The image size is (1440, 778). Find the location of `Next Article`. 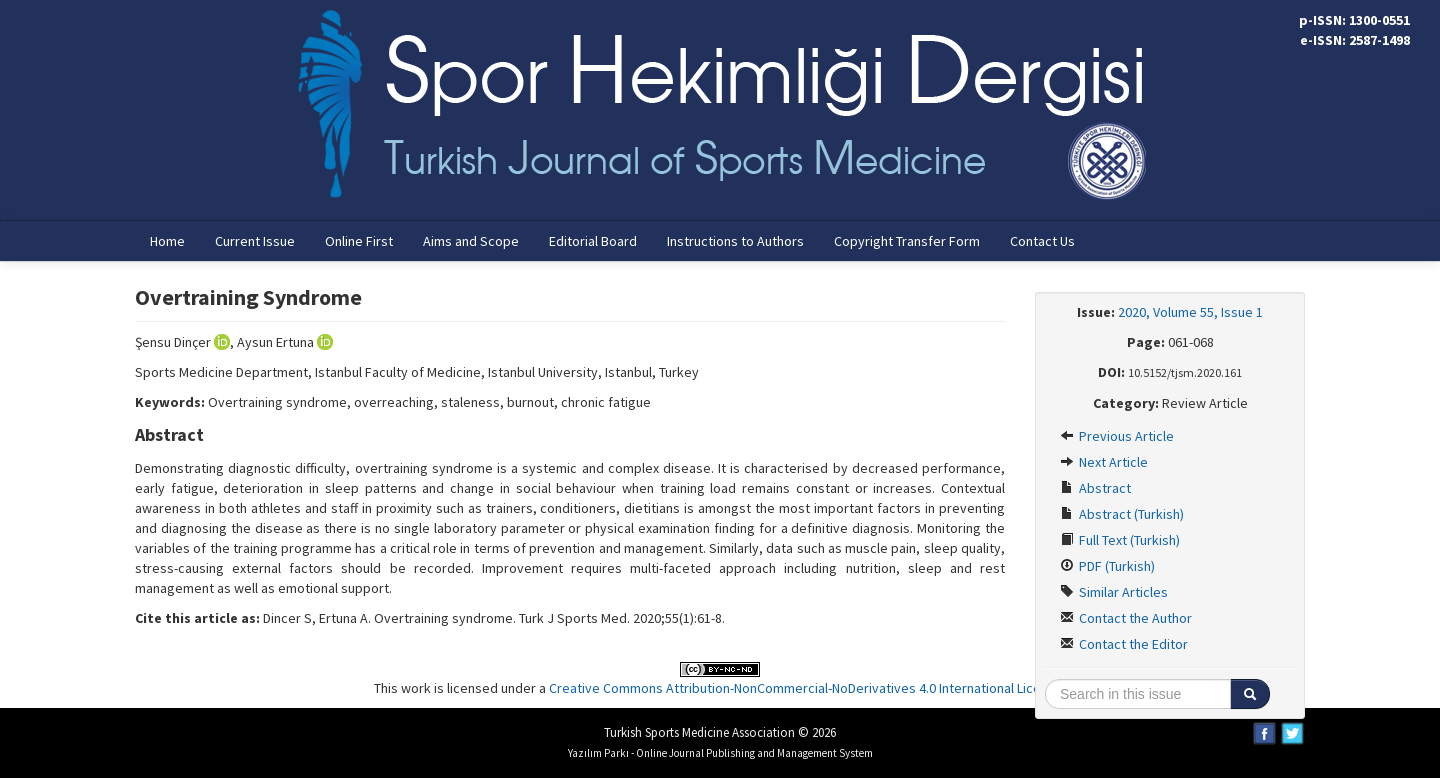

Next Article is located at coordinates (1104, 462).